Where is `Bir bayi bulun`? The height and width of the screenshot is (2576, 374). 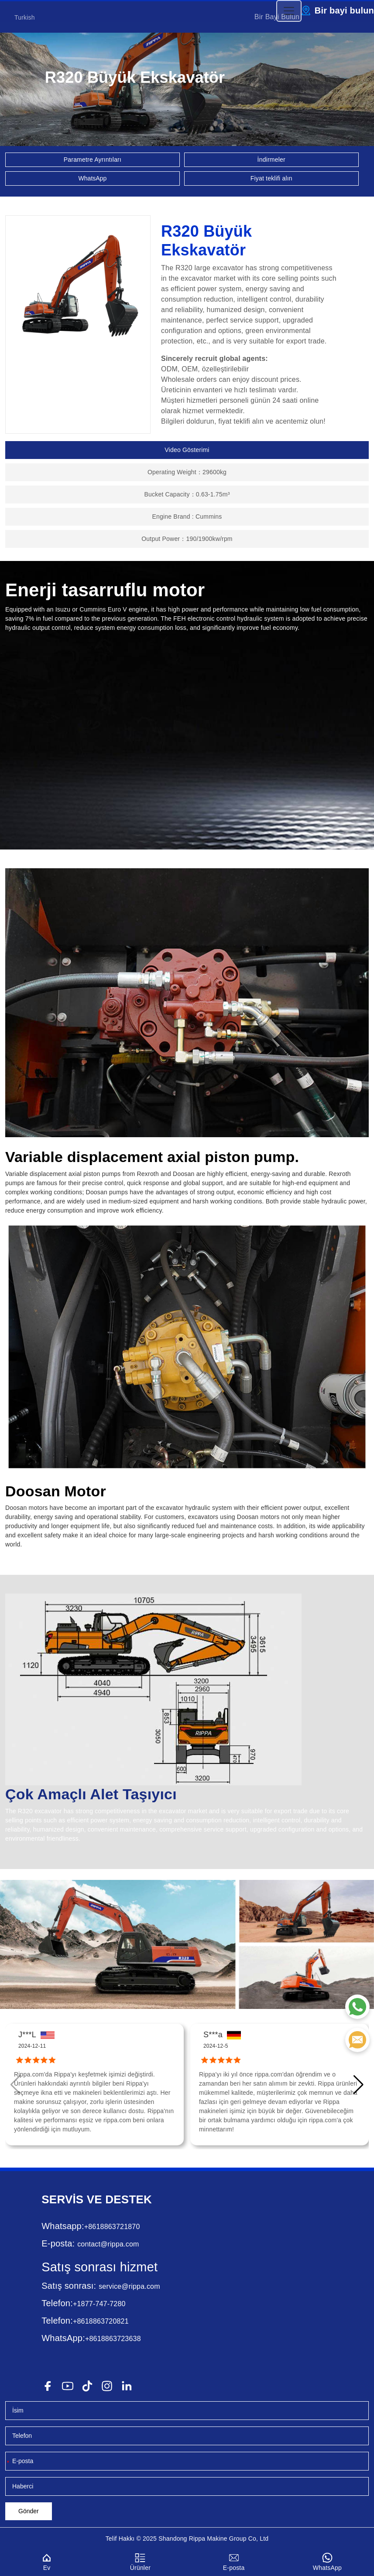 Bir bayi bulun is located at coordinates (344, 10).